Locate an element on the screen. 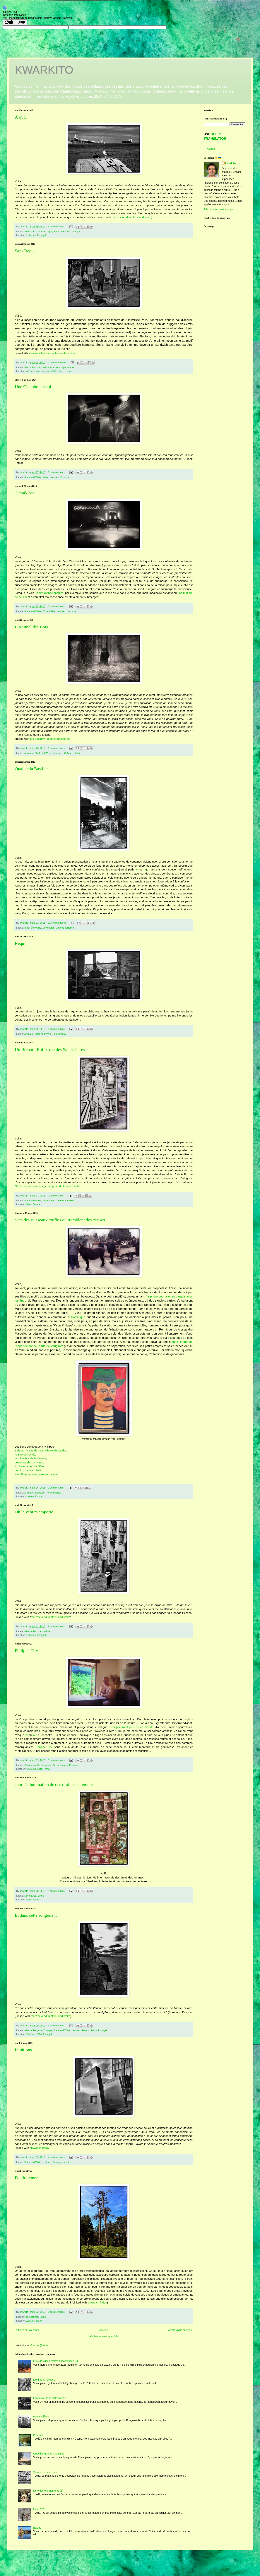  Archives vidéo de l'INA is located at coordinates (29, 1466).